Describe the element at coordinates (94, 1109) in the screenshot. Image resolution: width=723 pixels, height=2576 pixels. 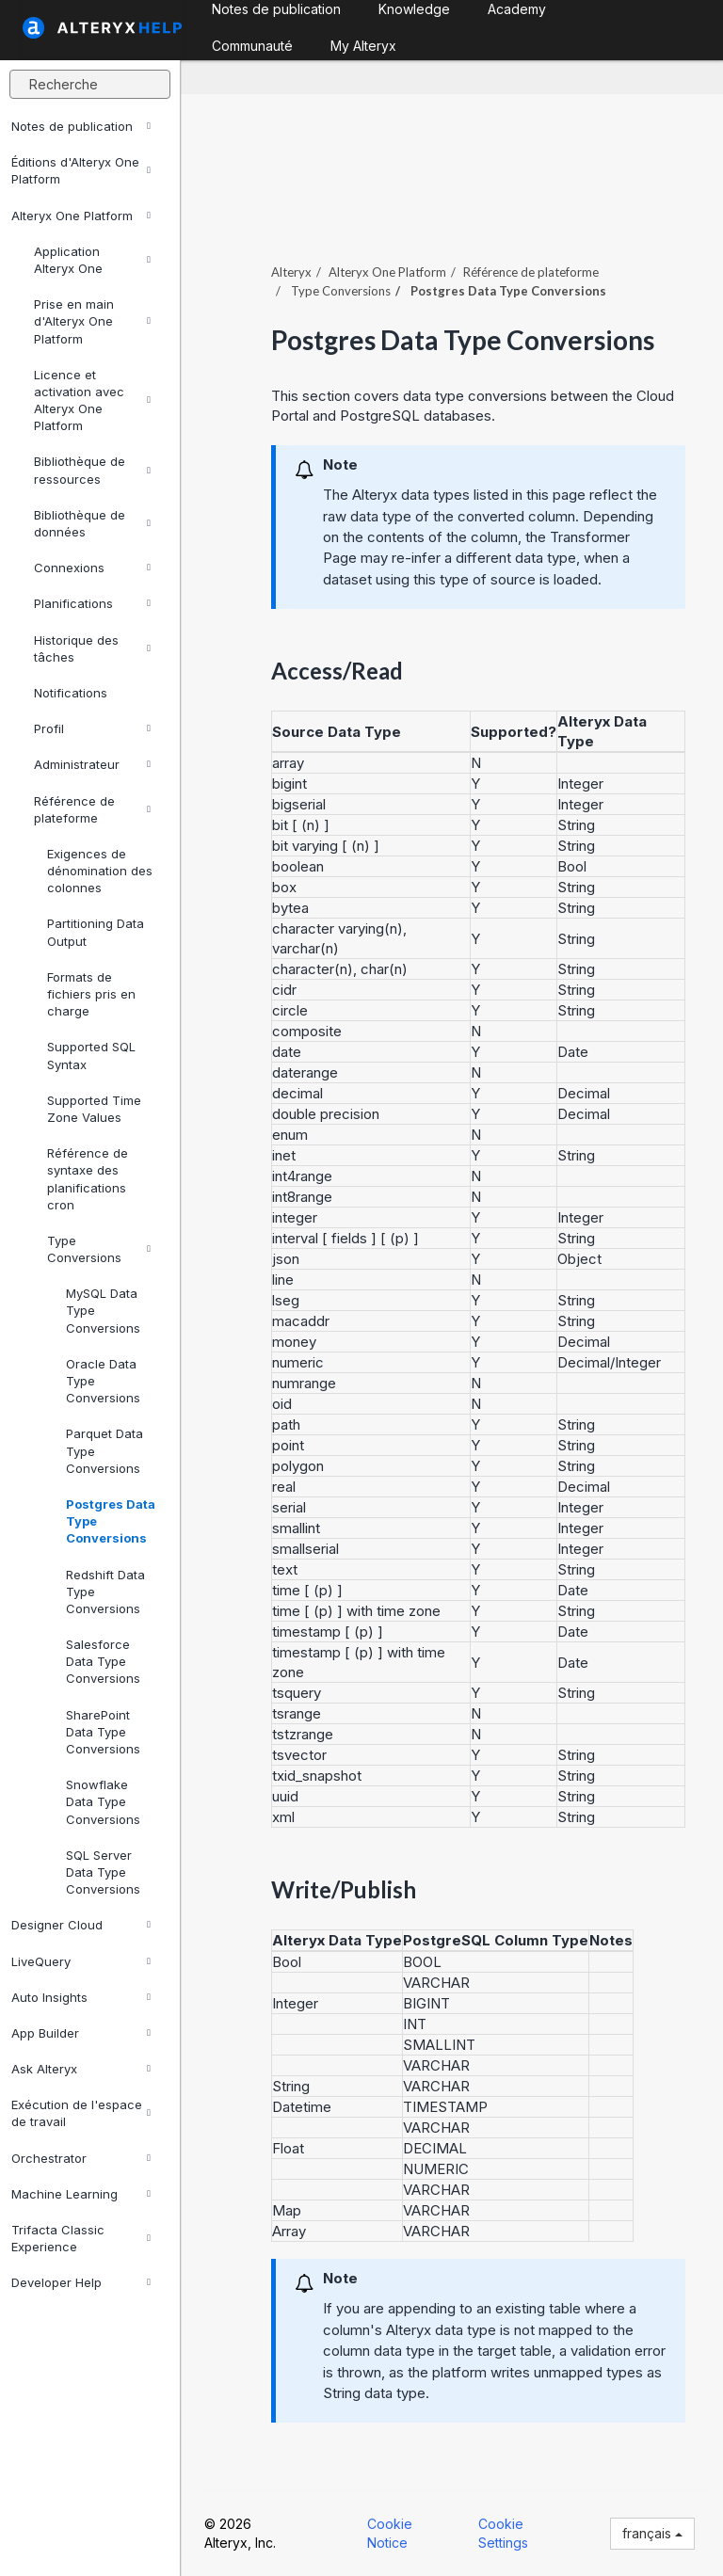
I see `Supported Time Zone Values` at that location.